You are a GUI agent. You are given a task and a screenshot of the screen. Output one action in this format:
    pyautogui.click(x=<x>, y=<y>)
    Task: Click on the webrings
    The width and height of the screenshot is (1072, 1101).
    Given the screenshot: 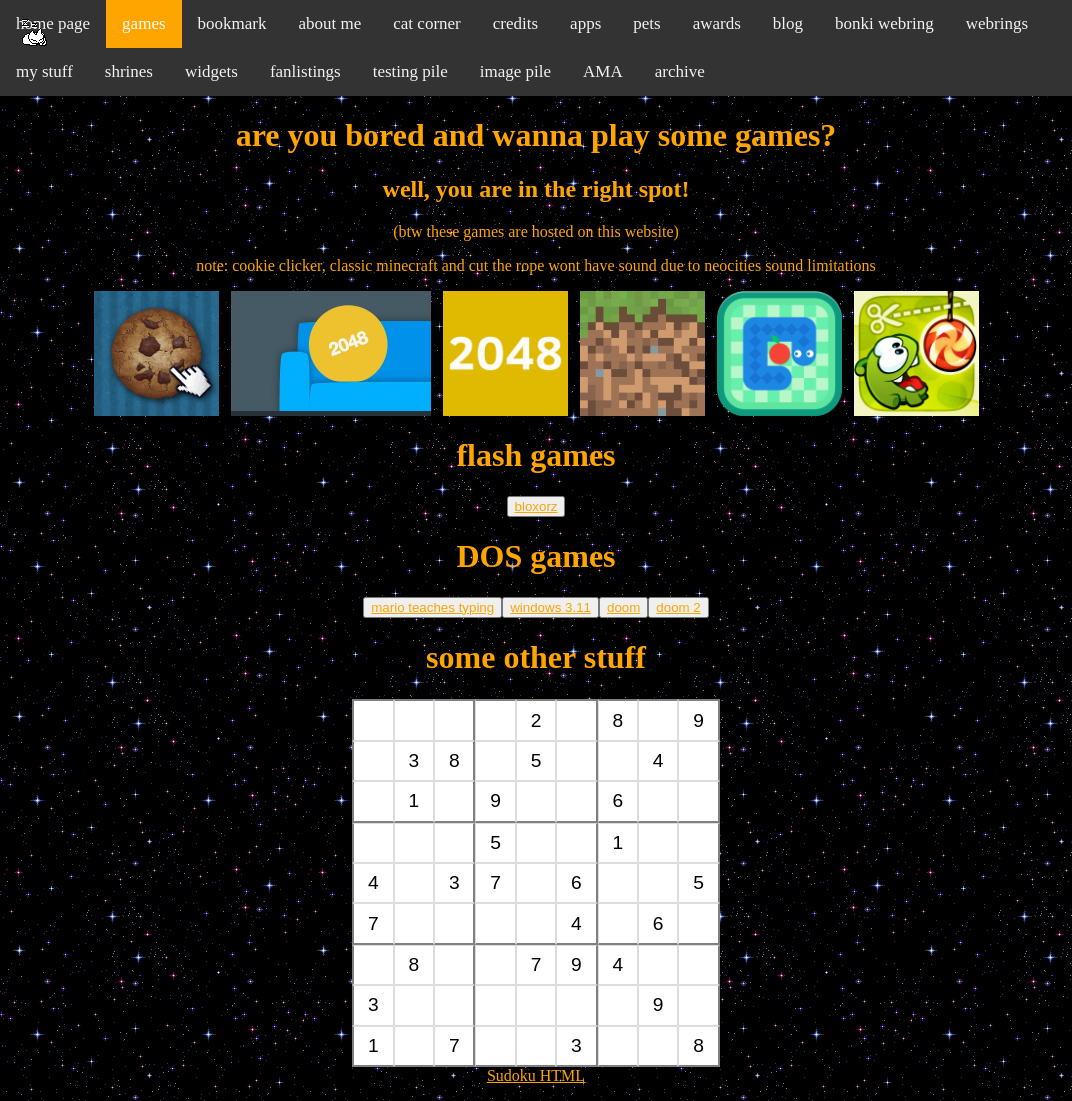 What is the action you would take?
    pyautogui.click(x=997, y=23)
    